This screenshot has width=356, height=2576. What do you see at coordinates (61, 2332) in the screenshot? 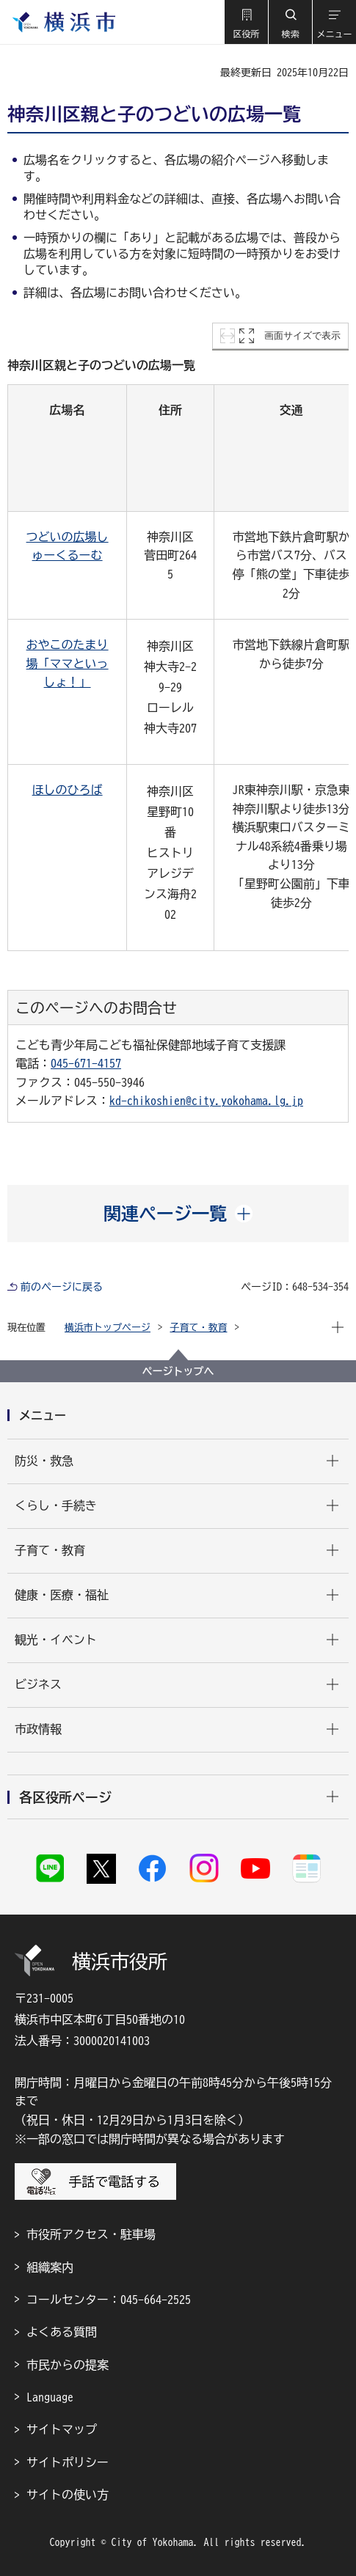
I see `よくある質問` at bounding box center [61, 2332].